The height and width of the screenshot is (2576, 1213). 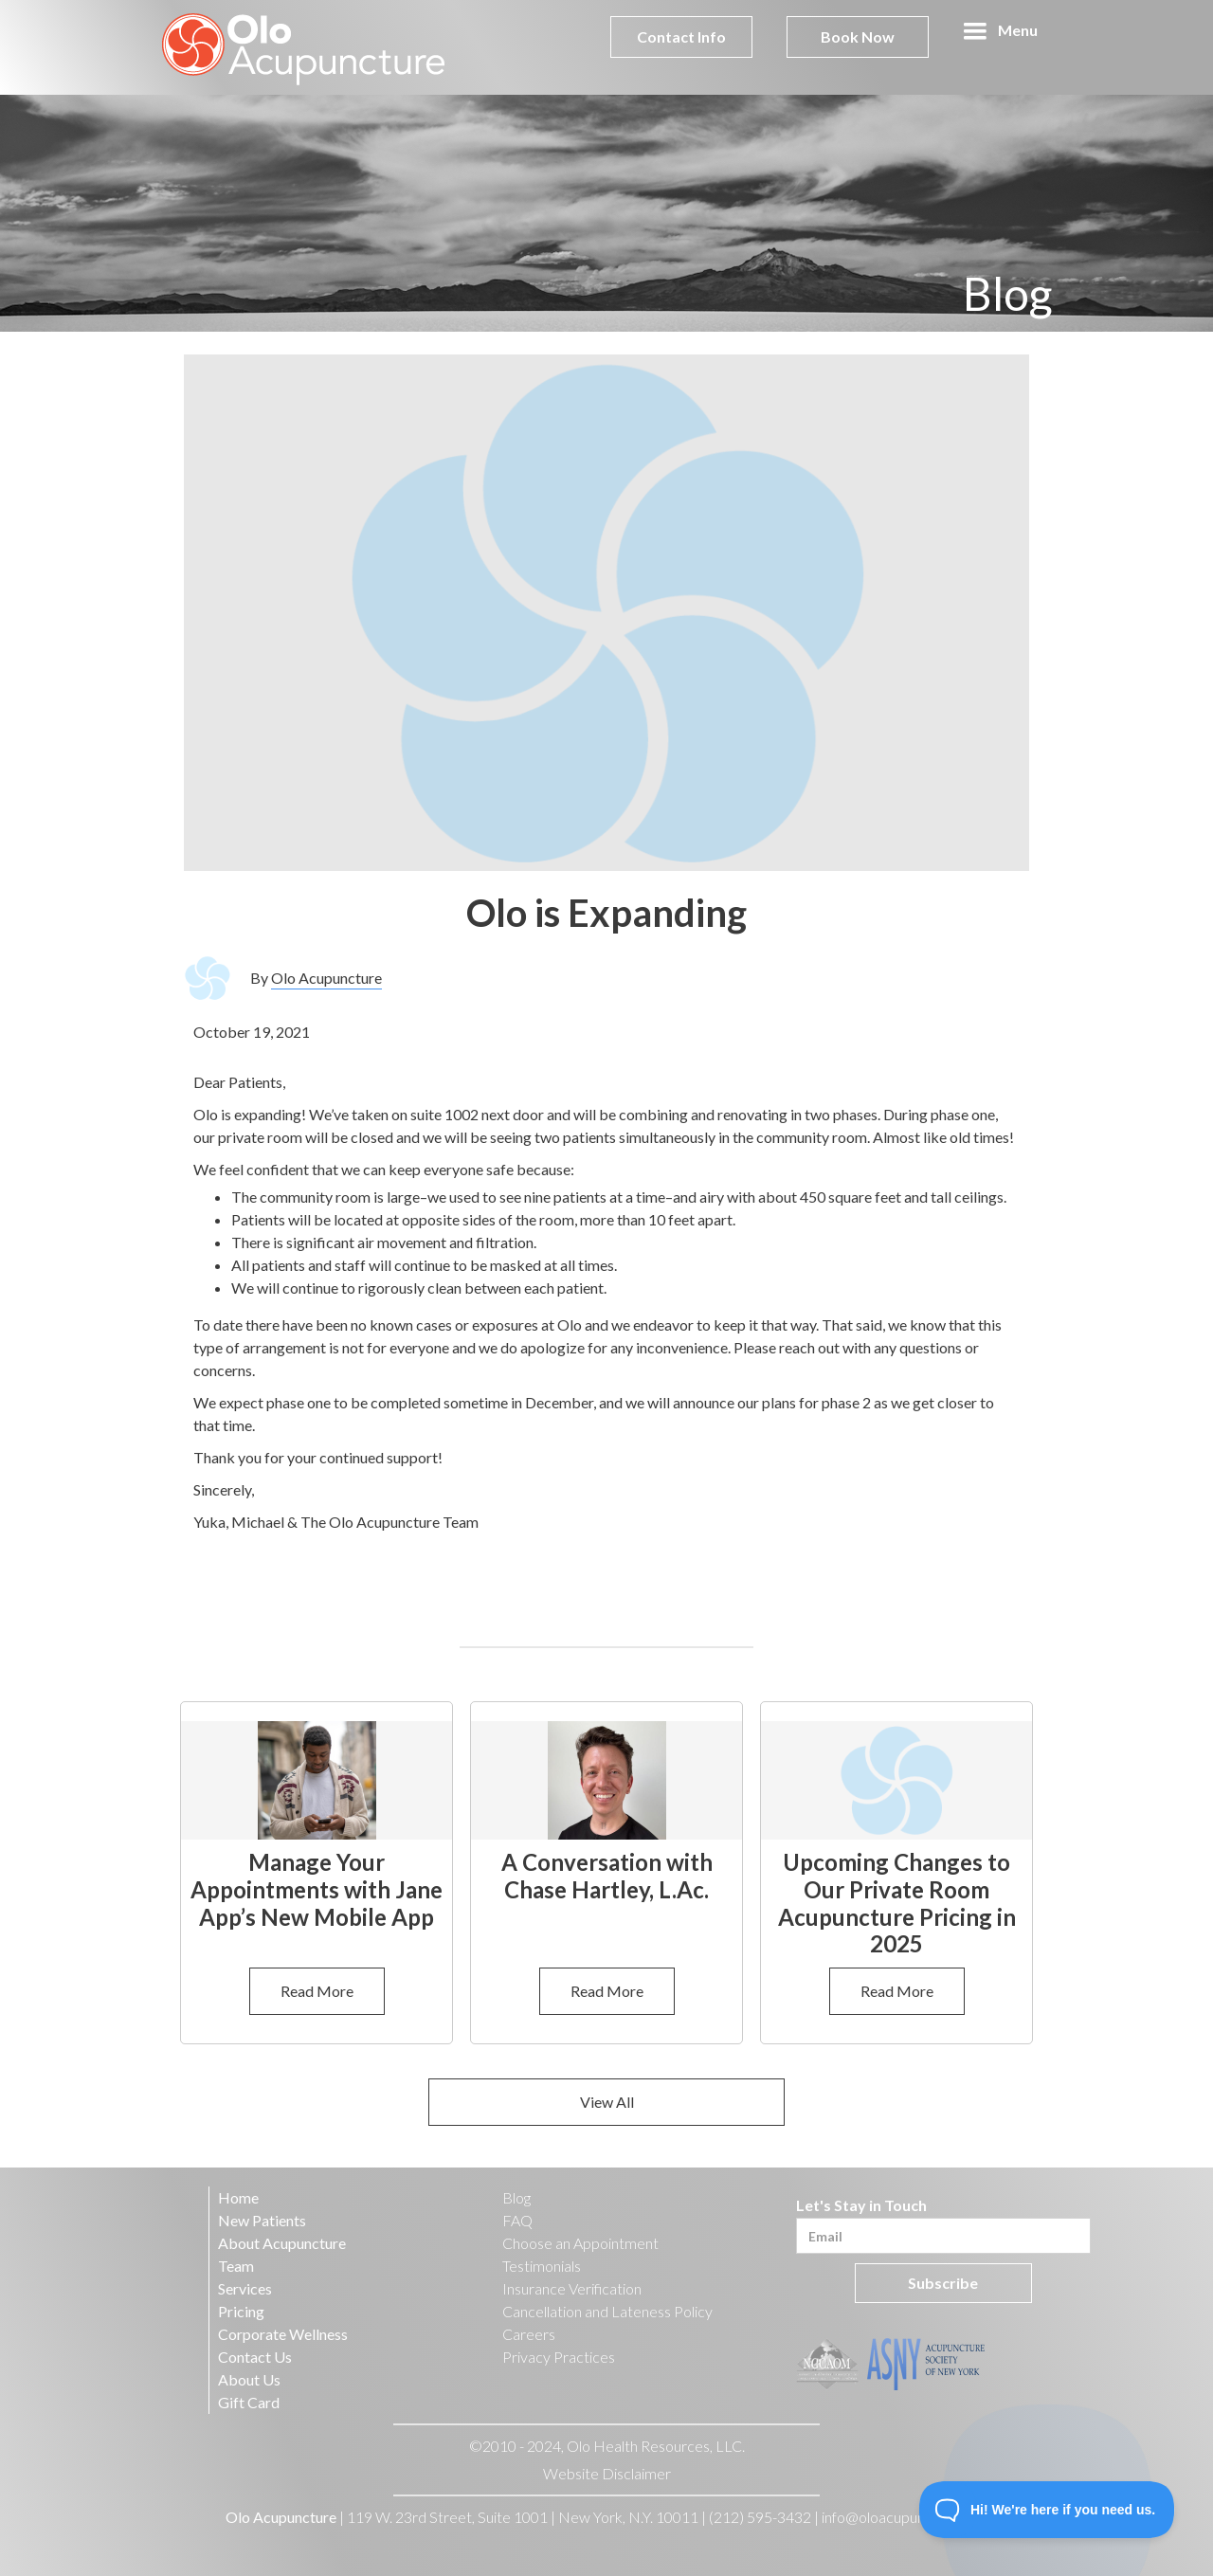 What do you see at coordinates (326, 978) in the screenshot?
I see `Olo Acupuncture` at bounding box center [326, 978].